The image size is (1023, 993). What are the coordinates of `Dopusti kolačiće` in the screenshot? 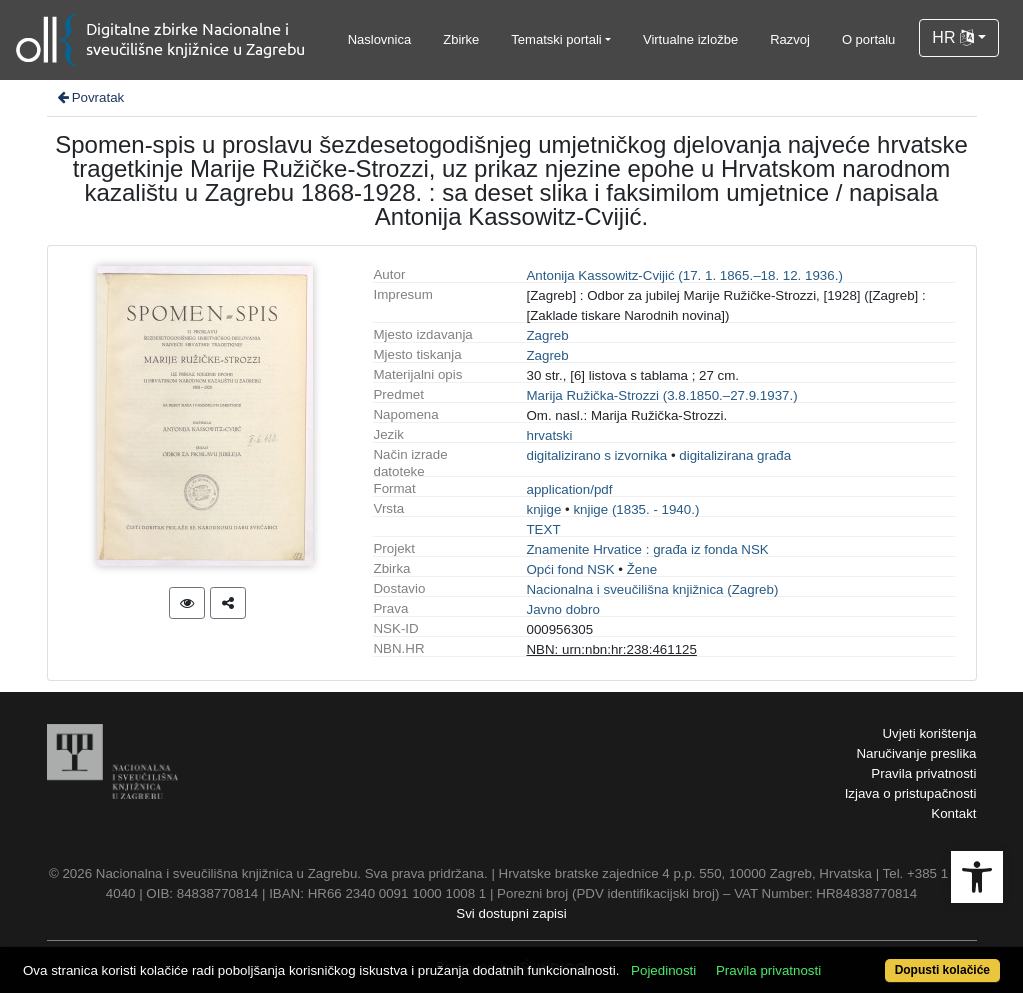 It's located at (942, 970).